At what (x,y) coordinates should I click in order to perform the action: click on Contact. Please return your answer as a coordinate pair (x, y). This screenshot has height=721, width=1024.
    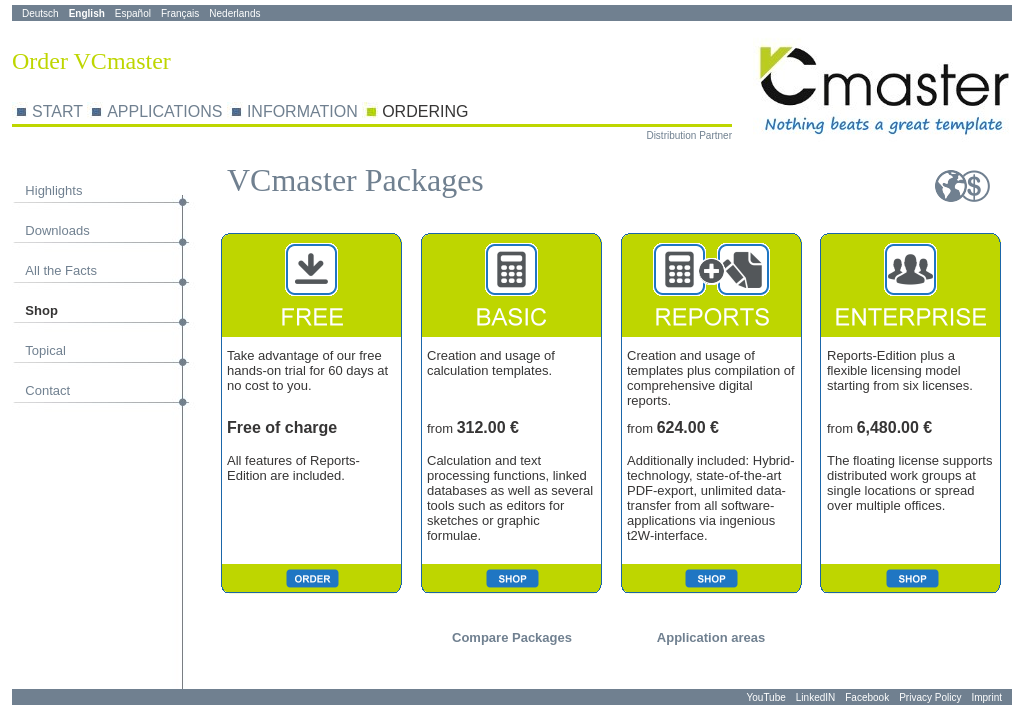
    Looking at the image, I should click on (47, 390).